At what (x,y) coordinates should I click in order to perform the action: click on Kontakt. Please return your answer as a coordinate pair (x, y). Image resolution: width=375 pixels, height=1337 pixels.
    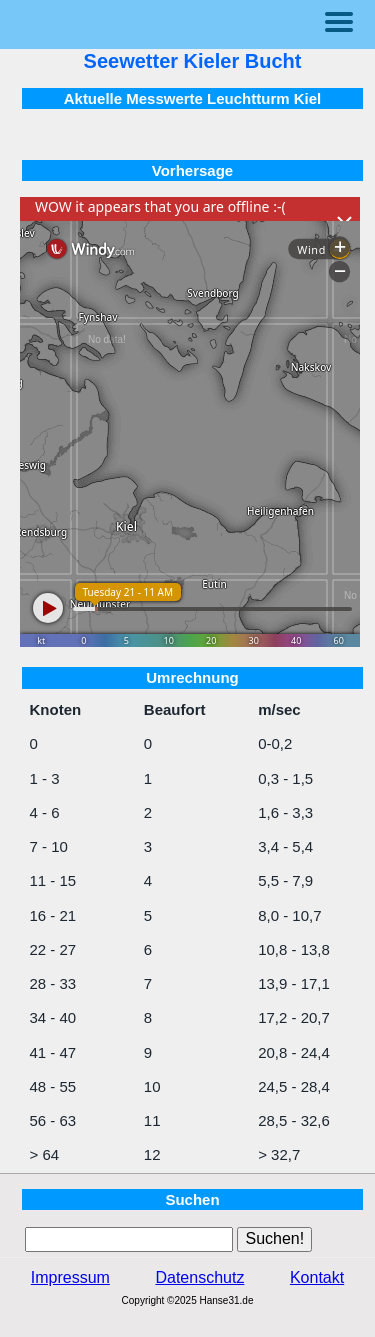
    Looking at the image, I should click on (317, 1277).